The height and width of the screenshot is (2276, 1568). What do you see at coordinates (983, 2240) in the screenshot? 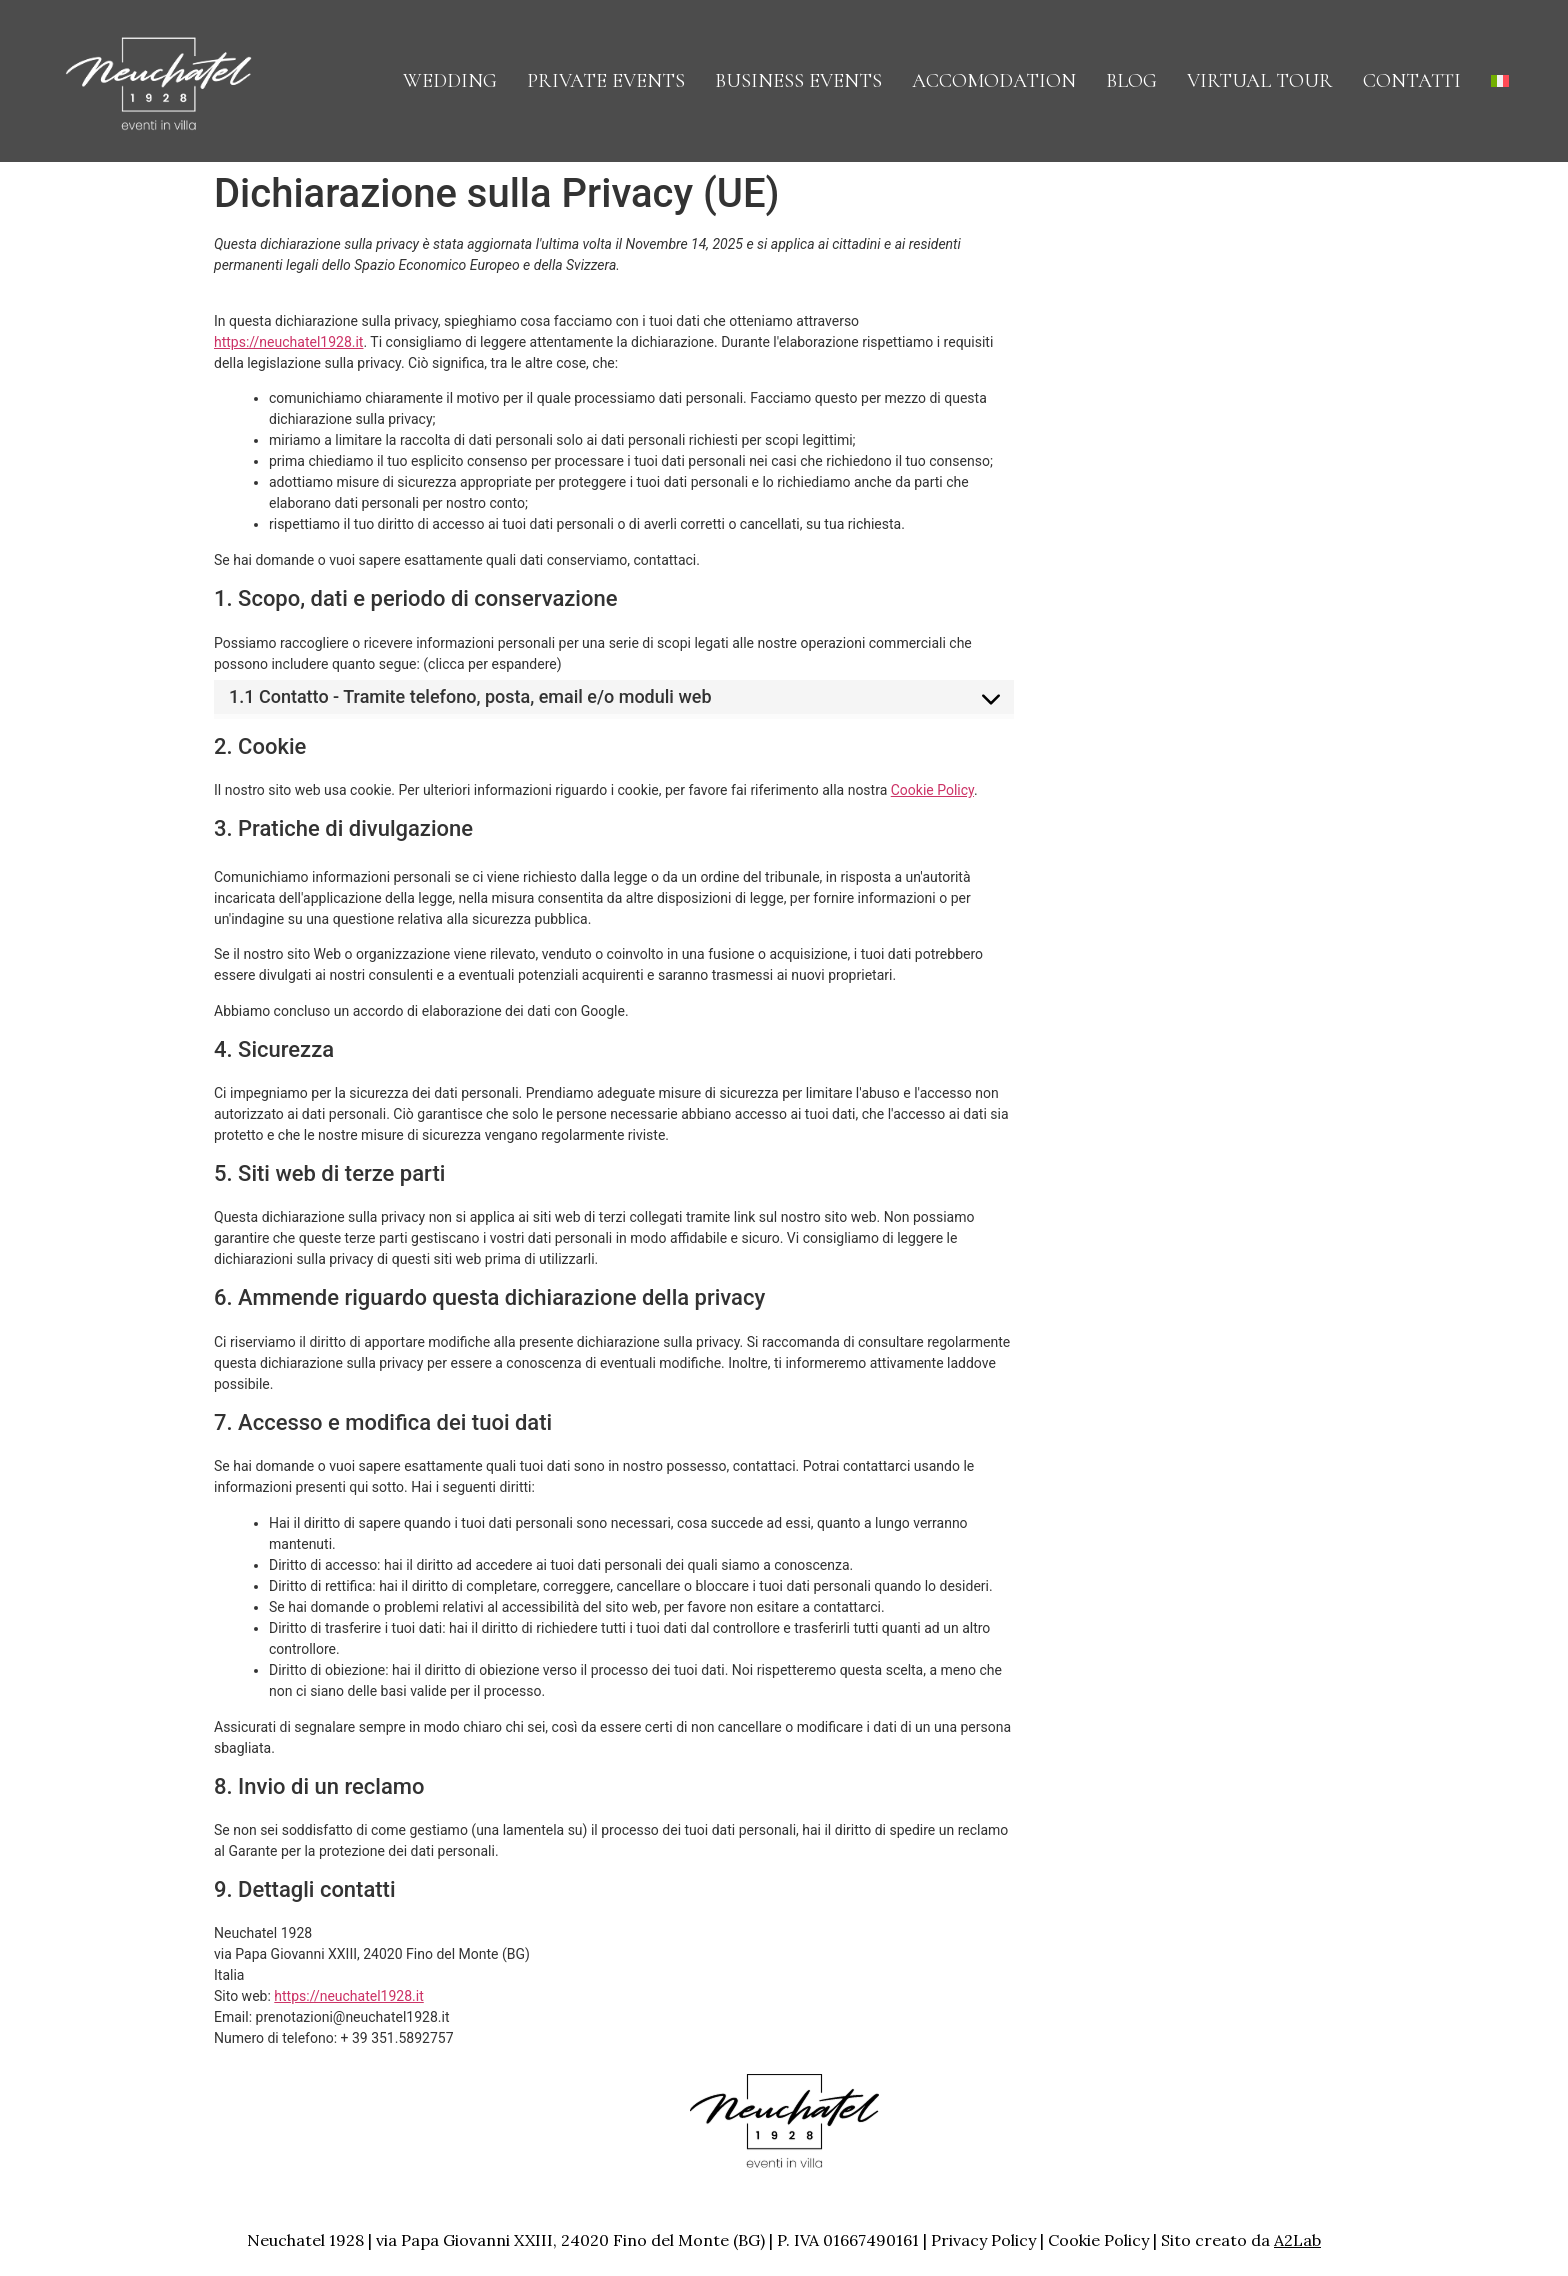
I see `Privacy Policy` at bounding box center [983, 2240].